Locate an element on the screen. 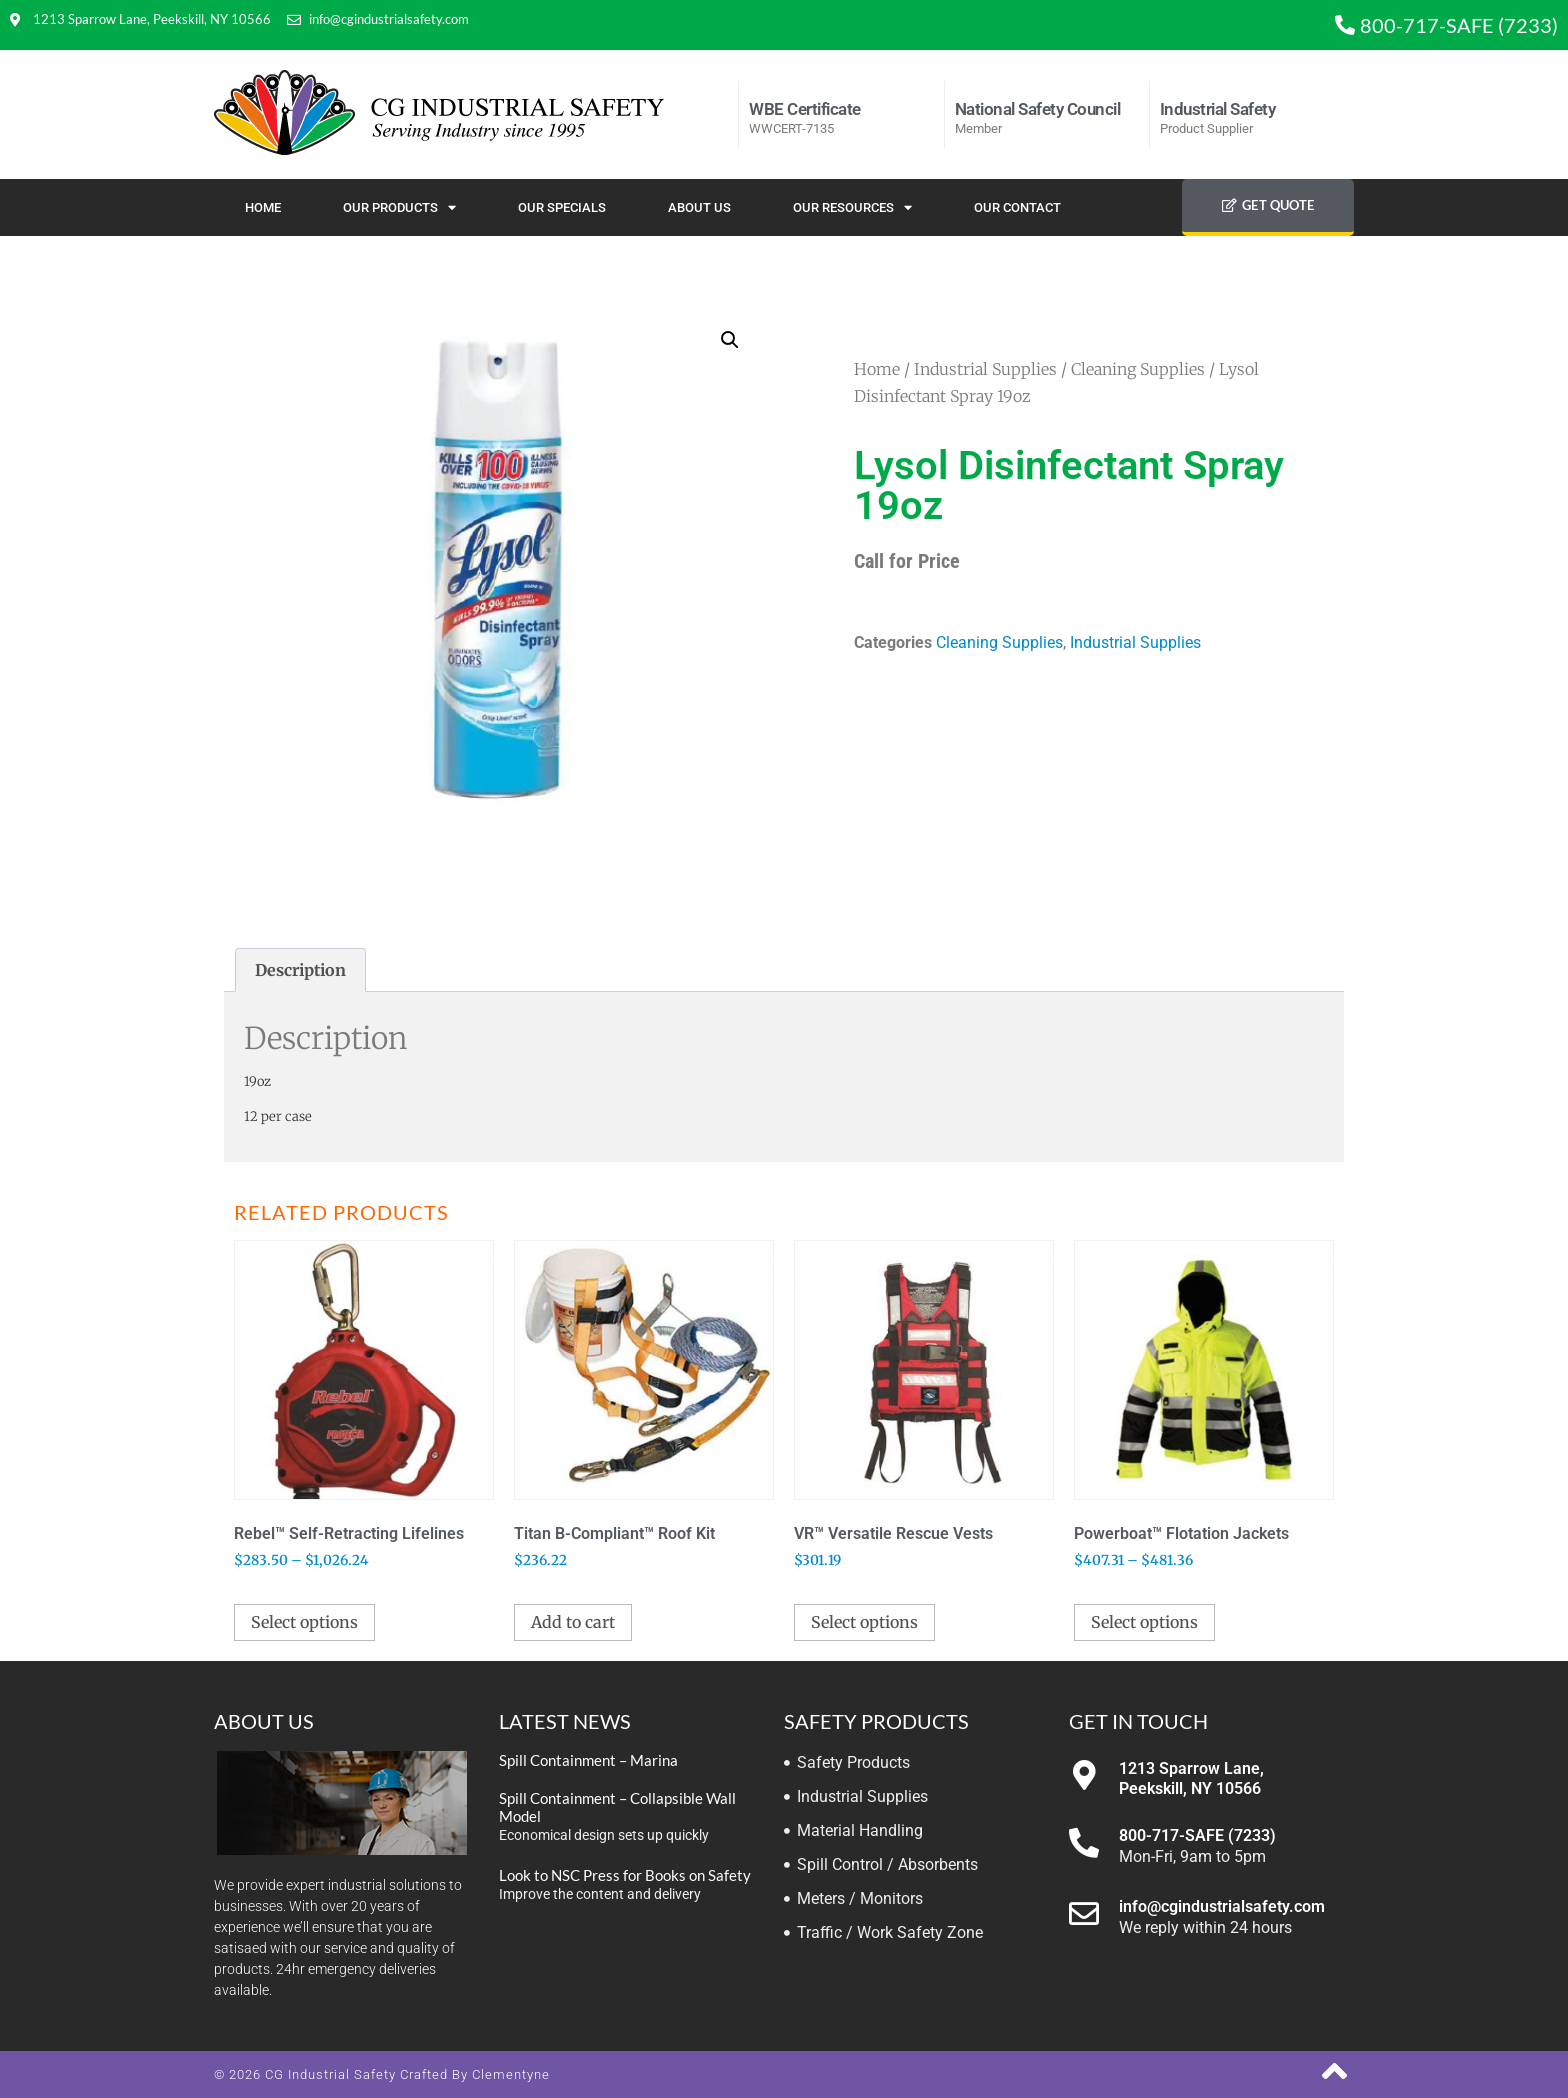 This screenshot has height=2098, width=1568. About Us is located at coordinates (699, 207).